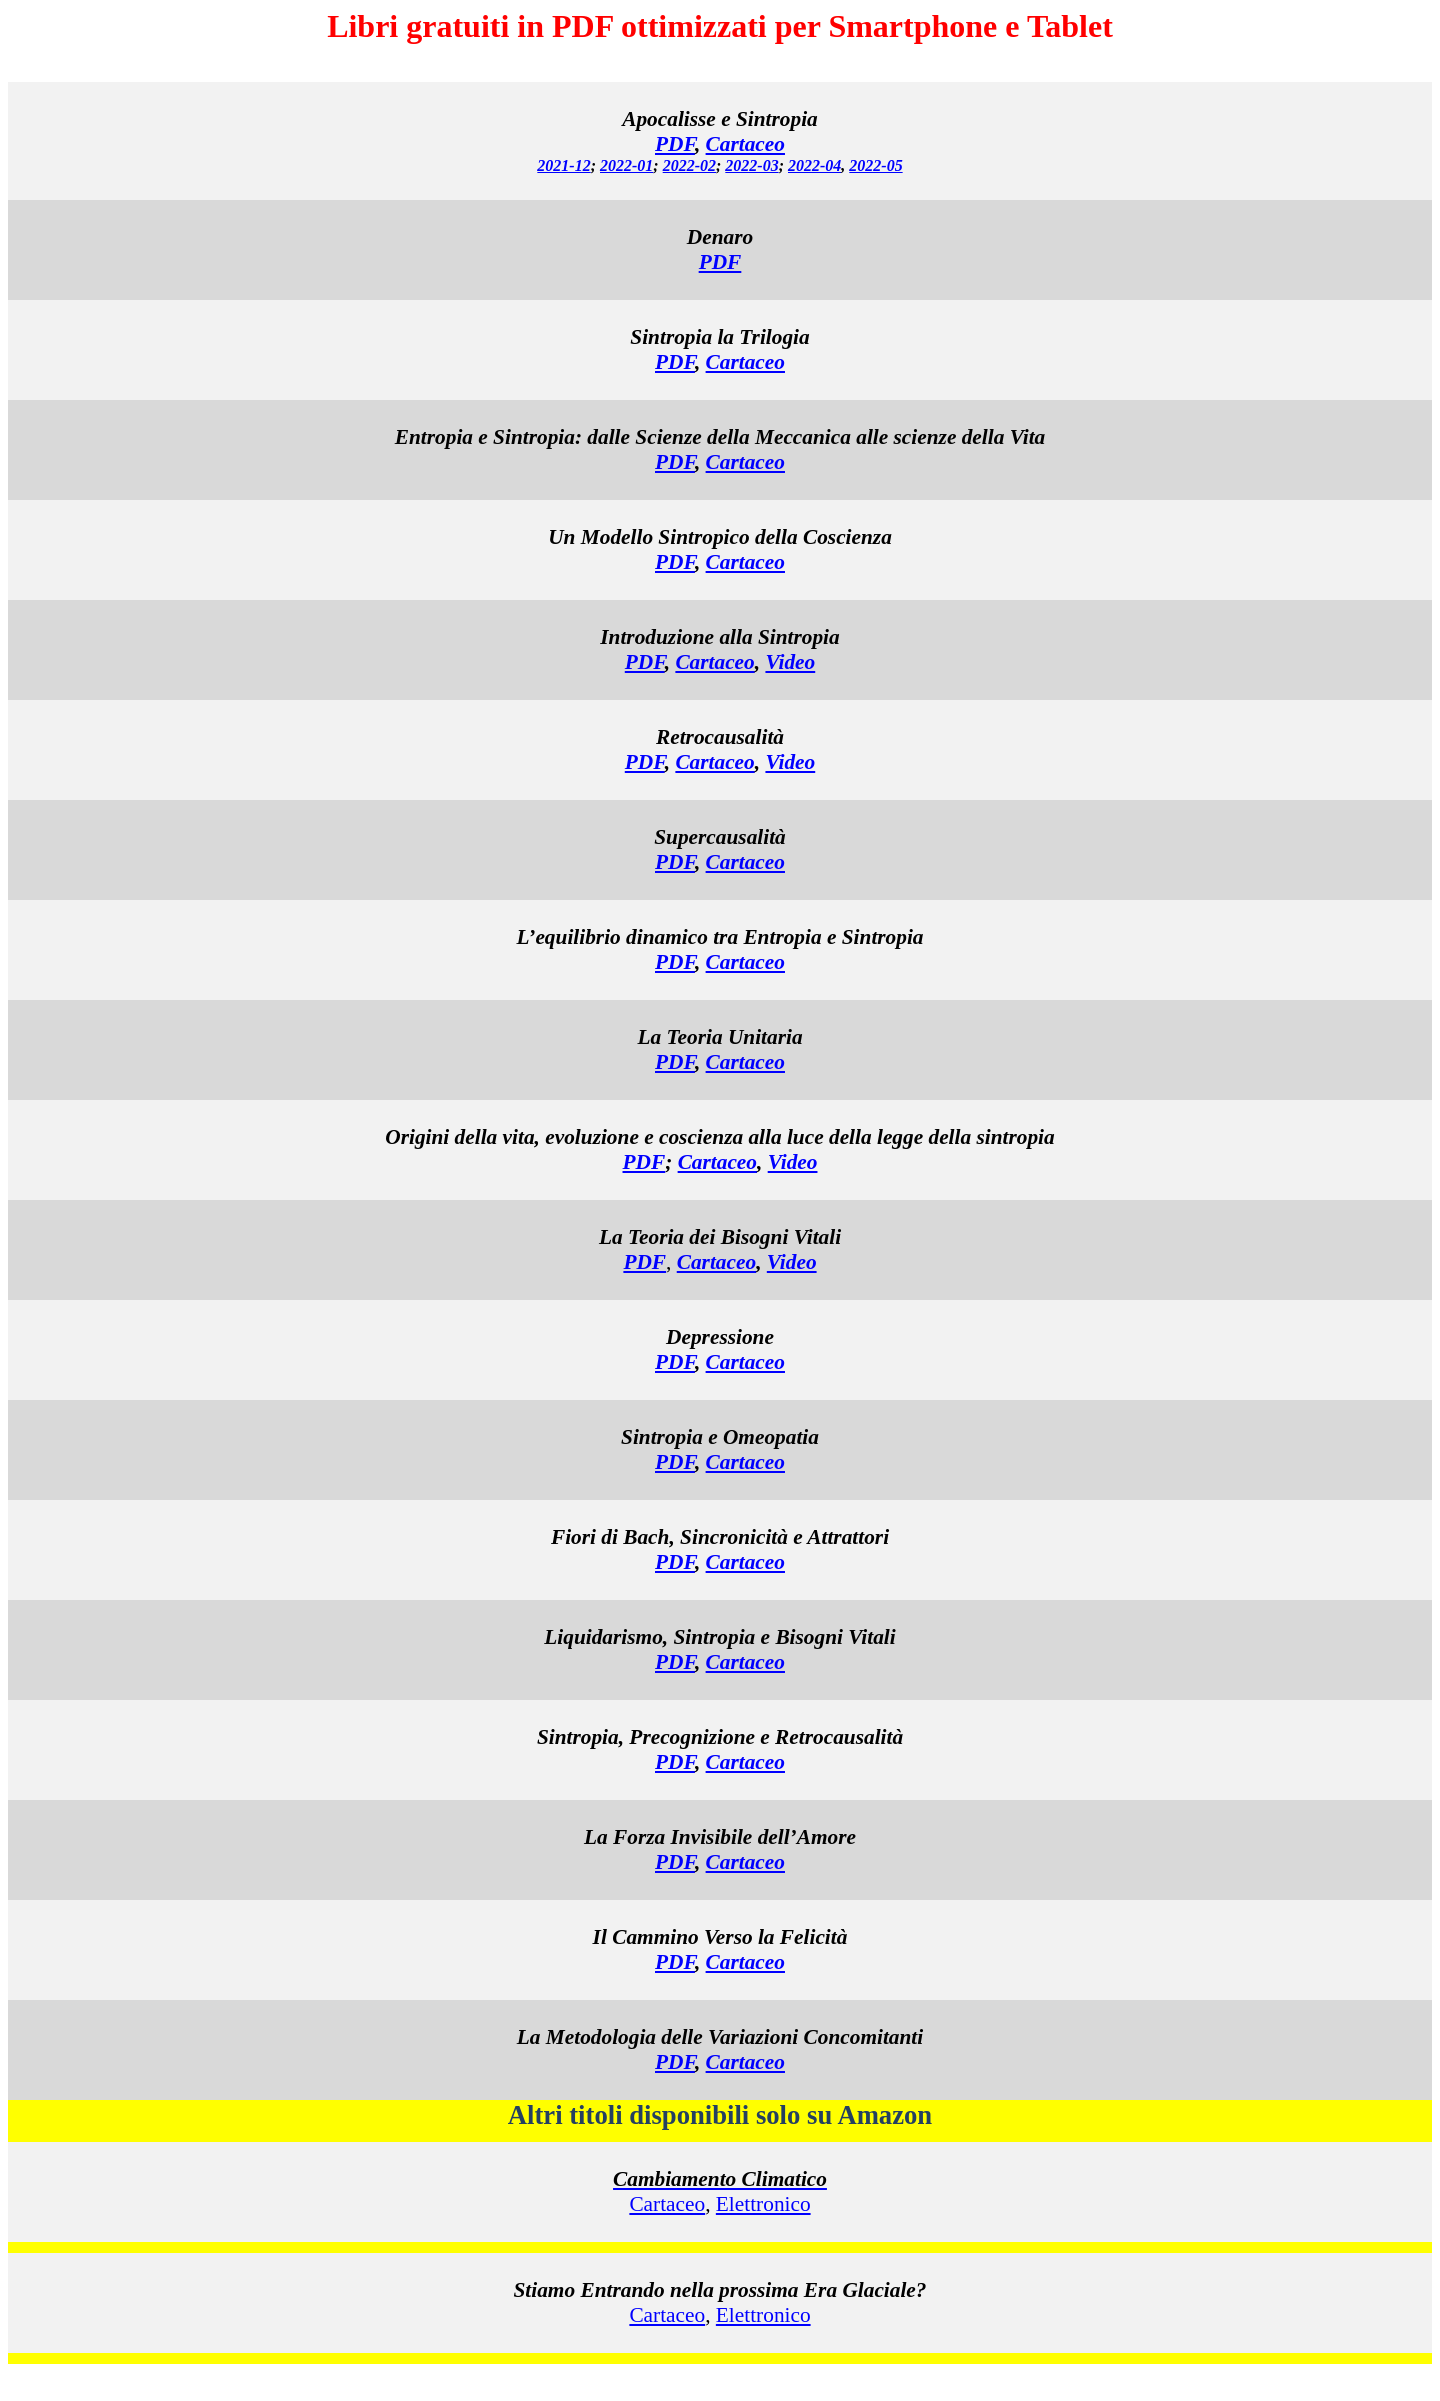 The image size is (1440, 2401). I want to click on Video, so click(790, 662).